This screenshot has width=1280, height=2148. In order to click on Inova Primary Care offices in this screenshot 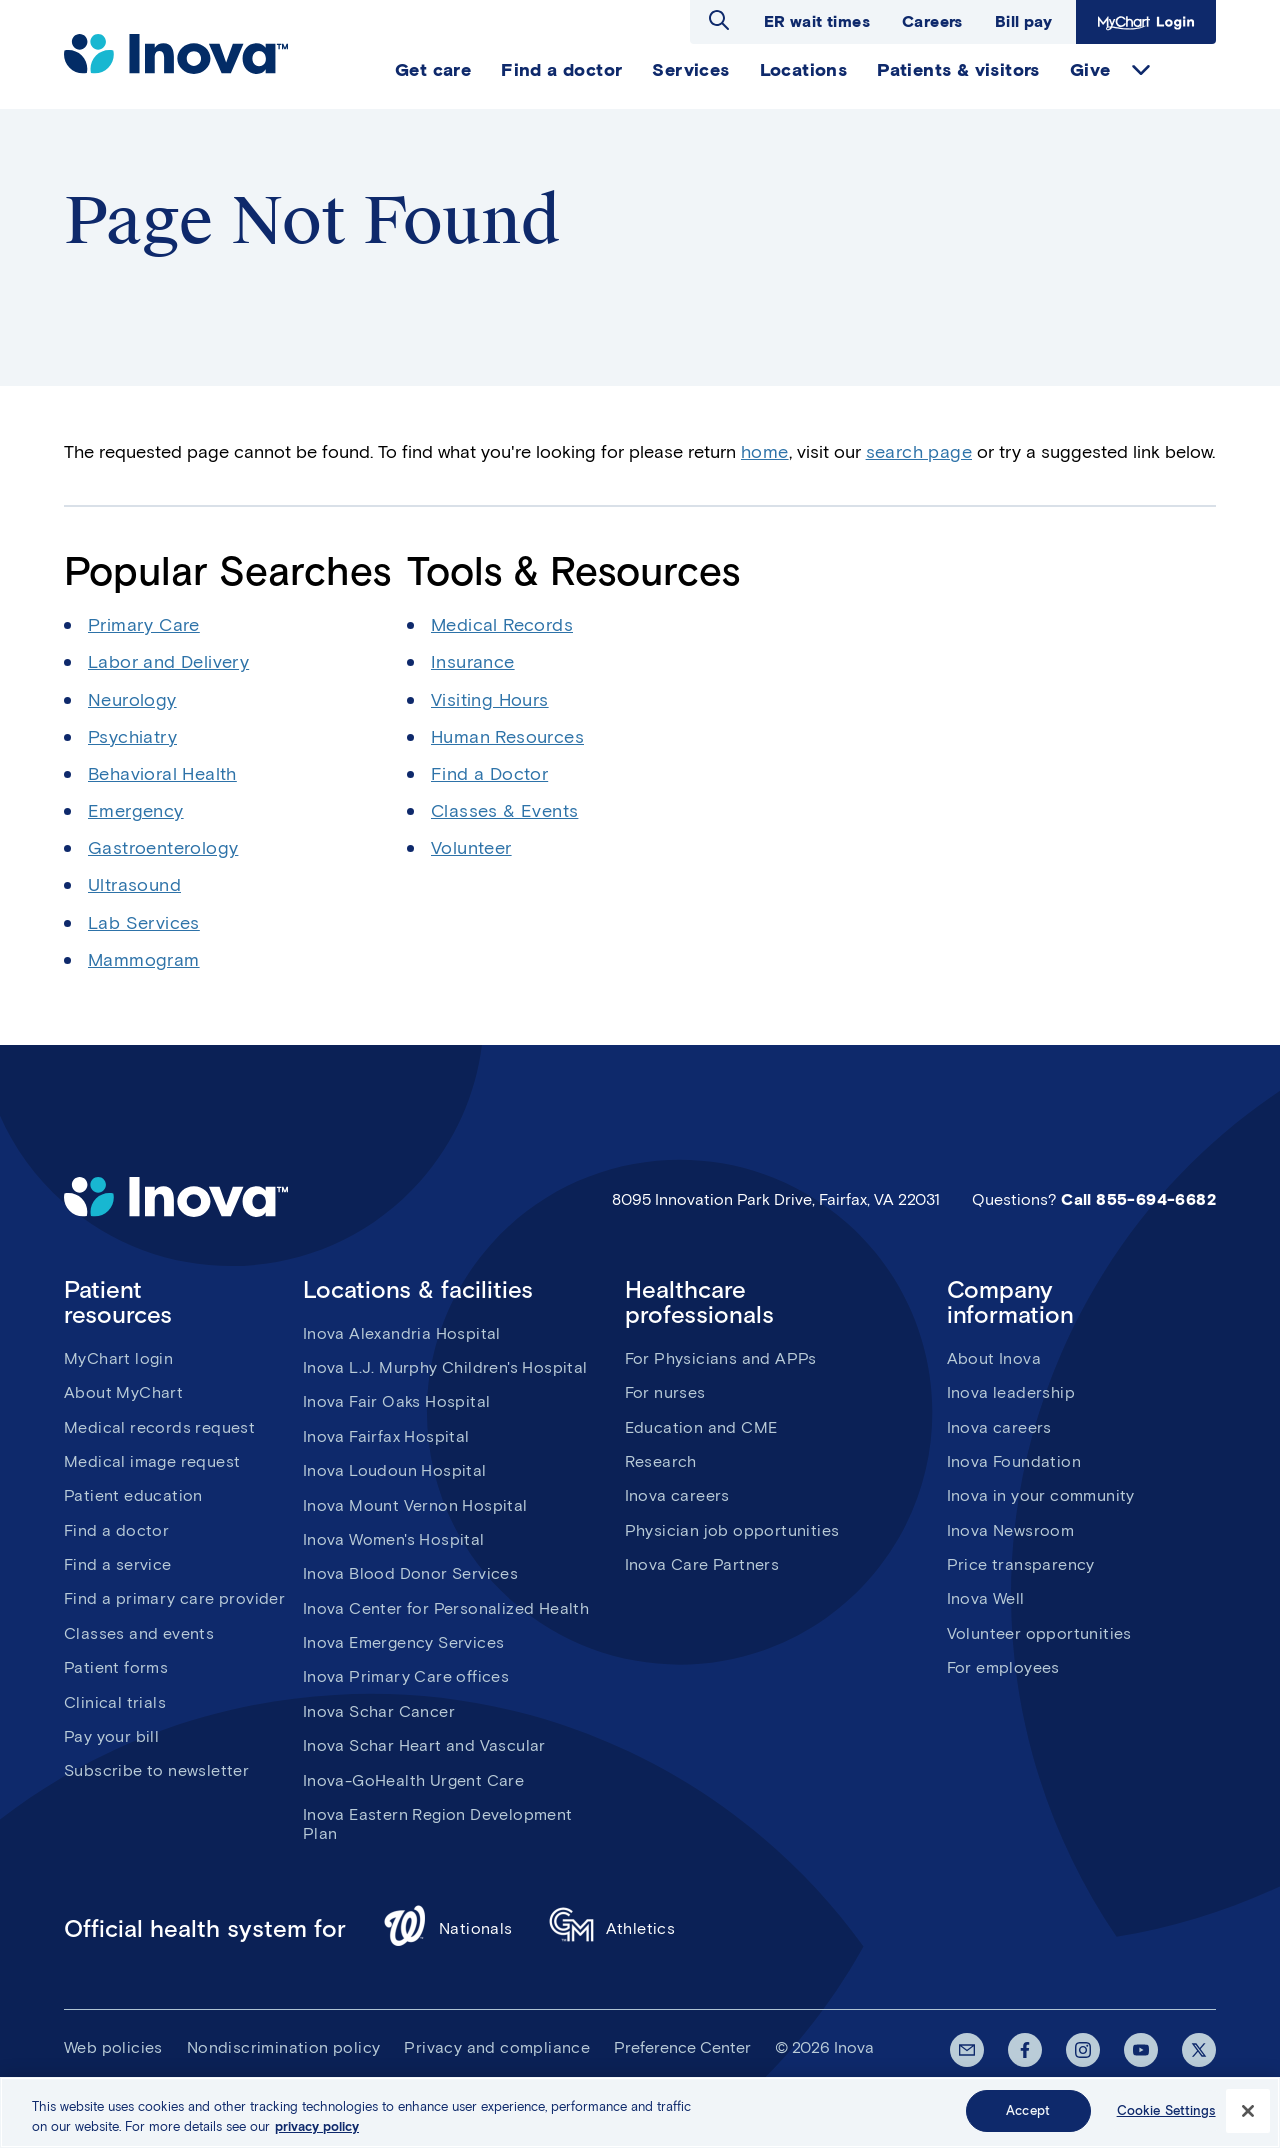, I will do `click(406, 1676)`.